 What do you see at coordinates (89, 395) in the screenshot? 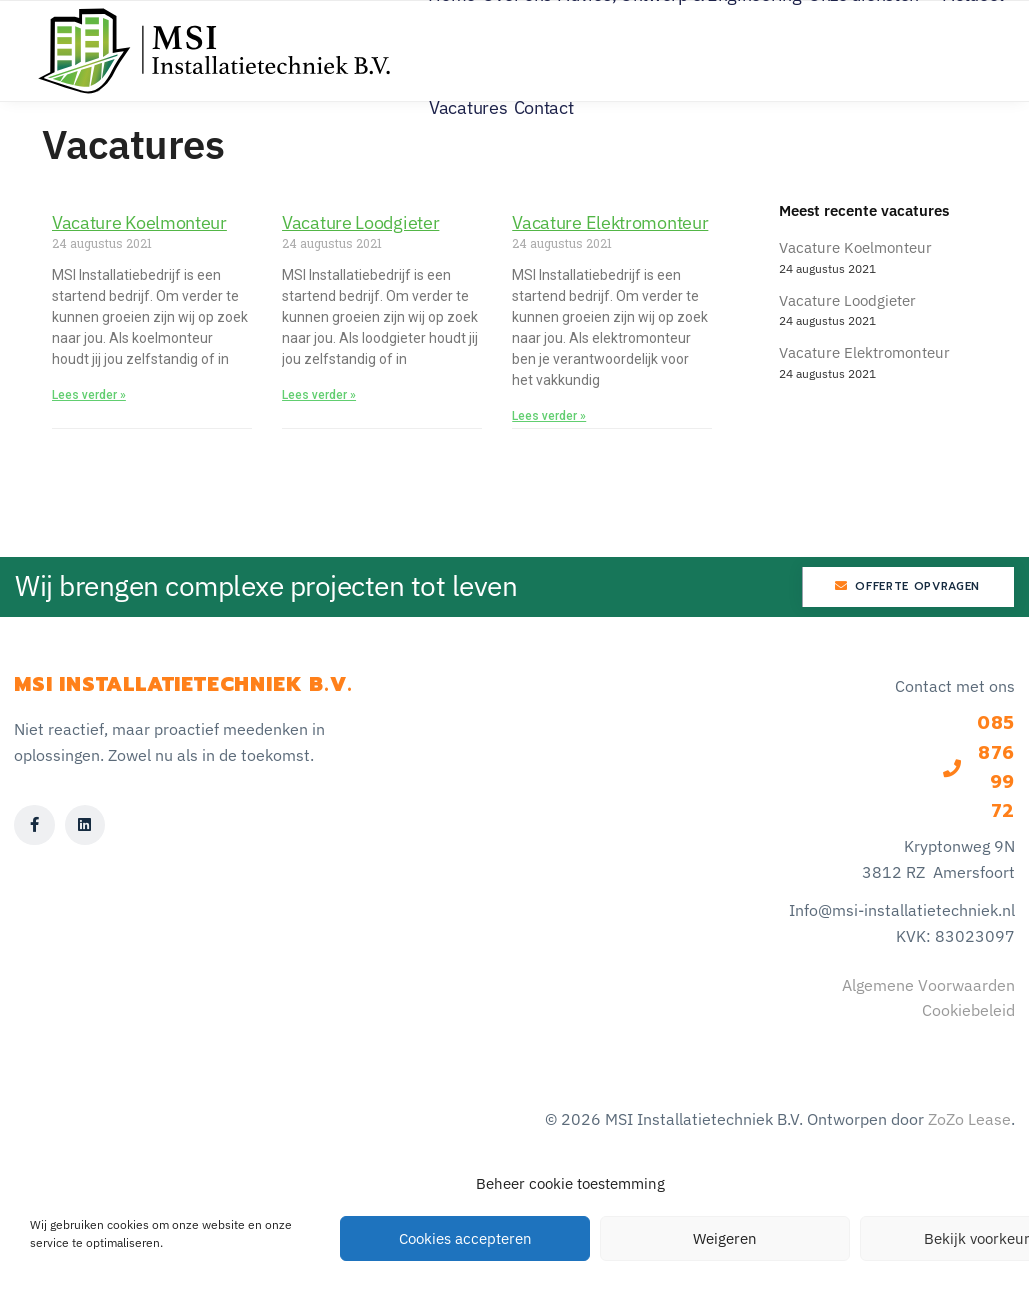
I see `Lees verder » [Lees meer over Vacature Koelmonteur]` at bounding box center [89, 395].